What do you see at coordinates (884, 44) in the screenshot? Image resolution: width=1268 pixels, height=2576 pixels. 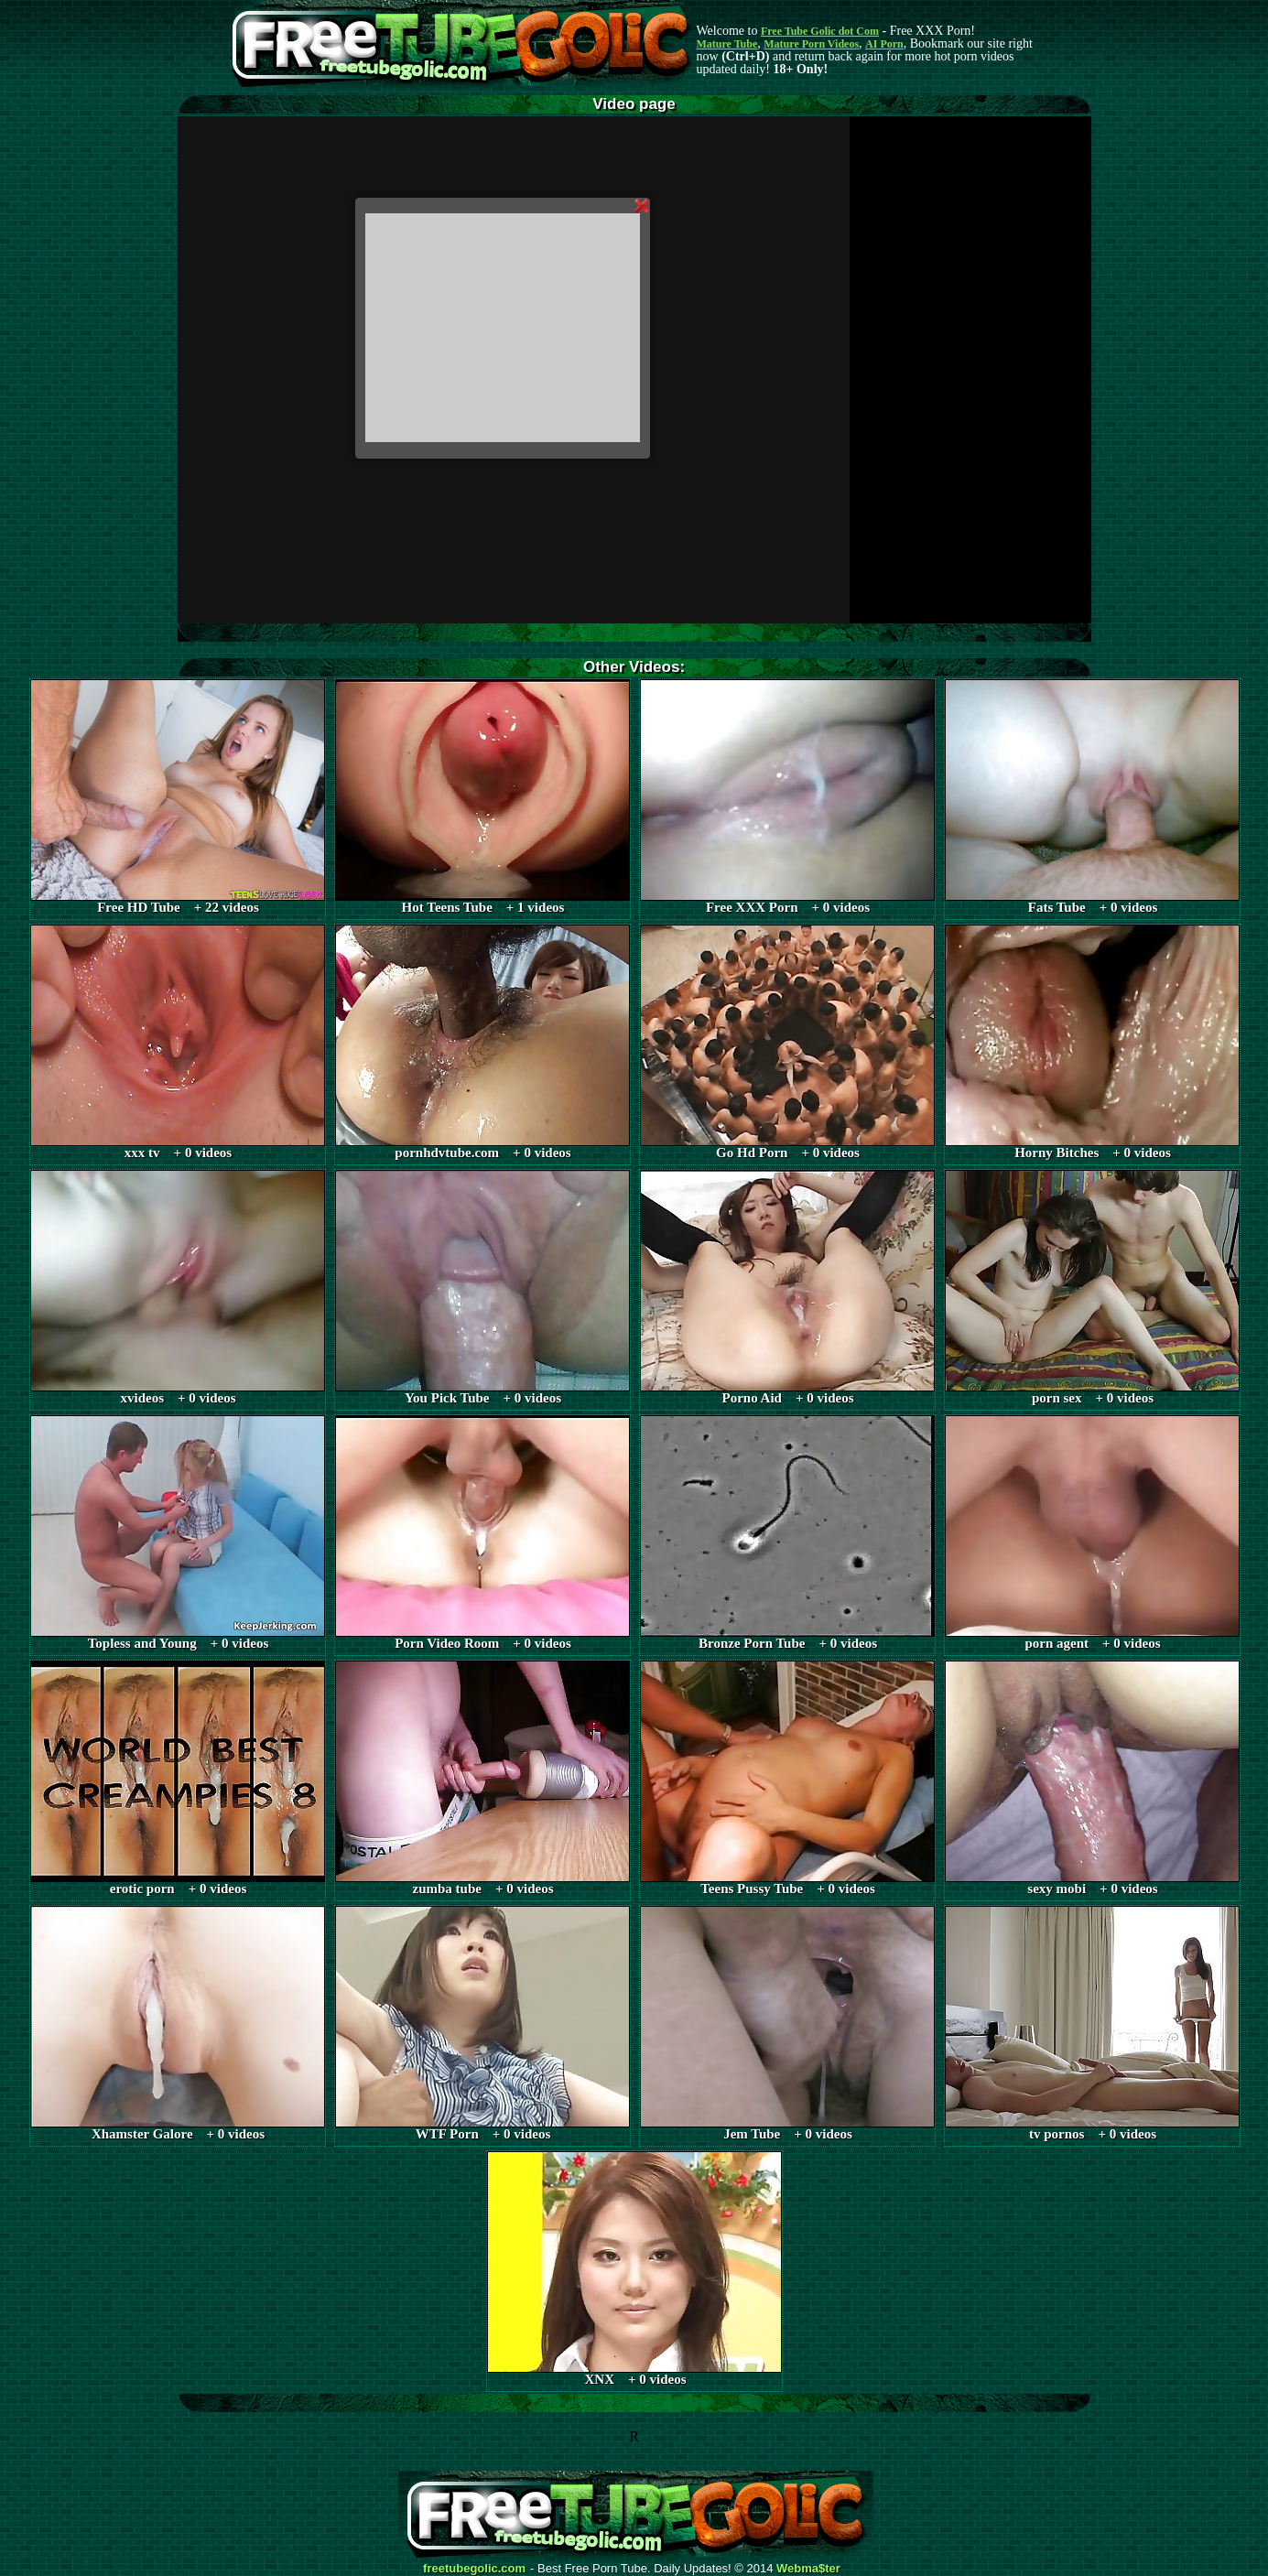 I see `AI Porn` at bounding box center [884, 44].